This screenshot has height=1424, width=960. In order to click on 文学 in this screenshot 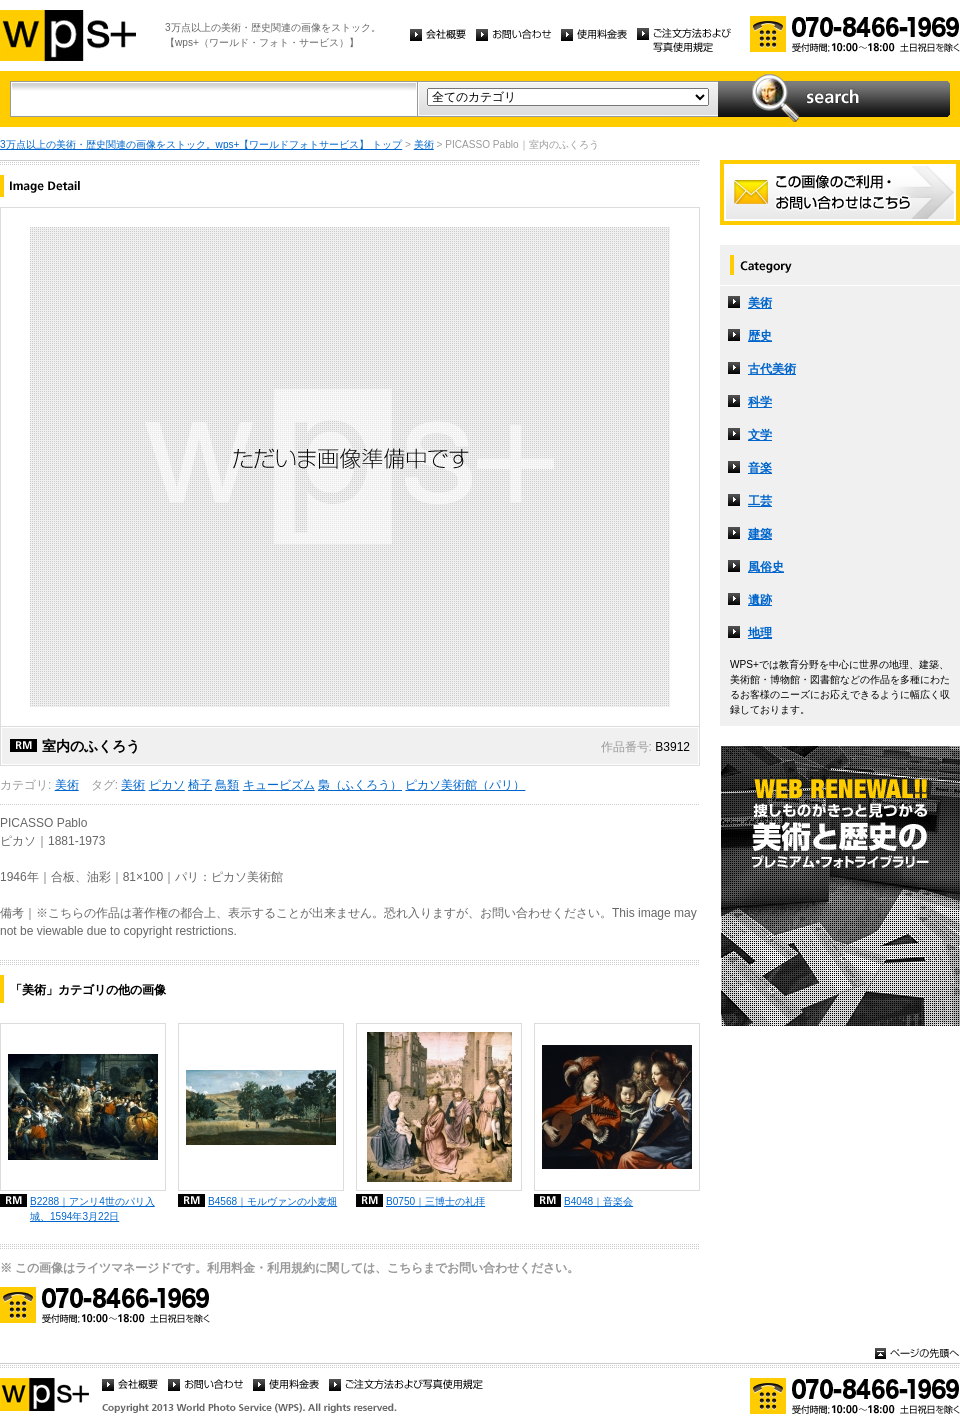, I will do `click(760, 435)`.